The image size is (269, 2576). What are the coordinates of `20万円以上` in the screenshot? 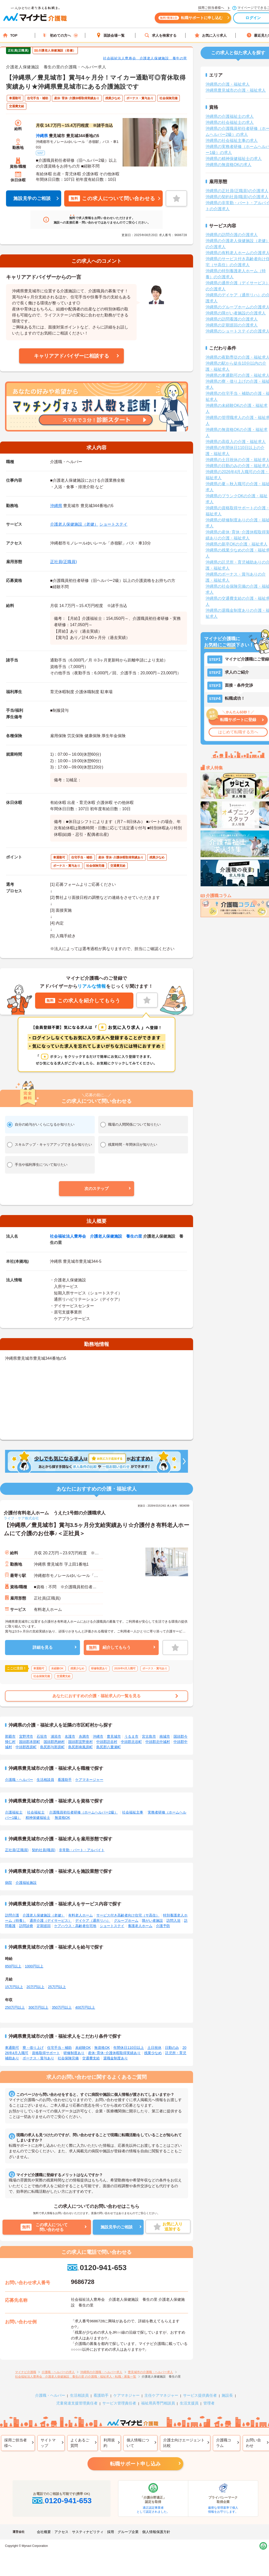 It's located at (36, 1987).